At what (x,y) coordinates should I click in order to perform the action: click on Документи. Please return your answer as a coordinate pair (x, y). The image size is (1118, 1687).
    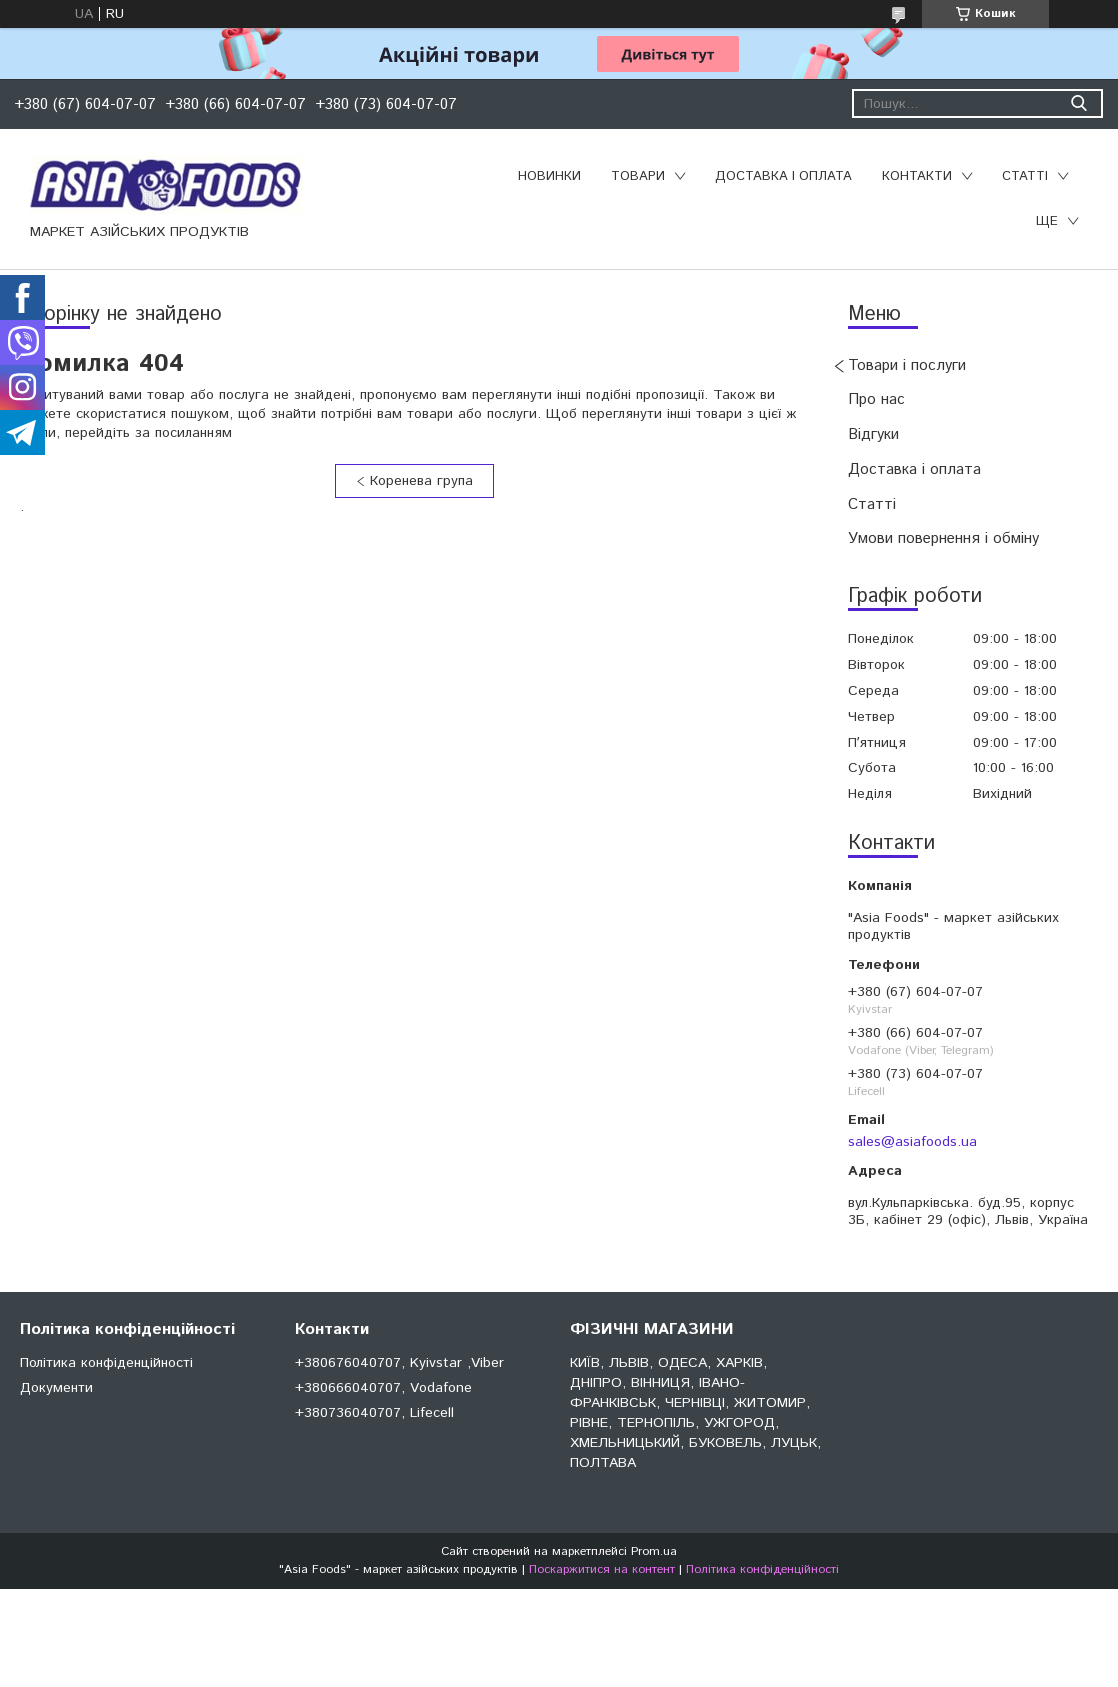
    Looking at the image, I should click on (56, 1388).